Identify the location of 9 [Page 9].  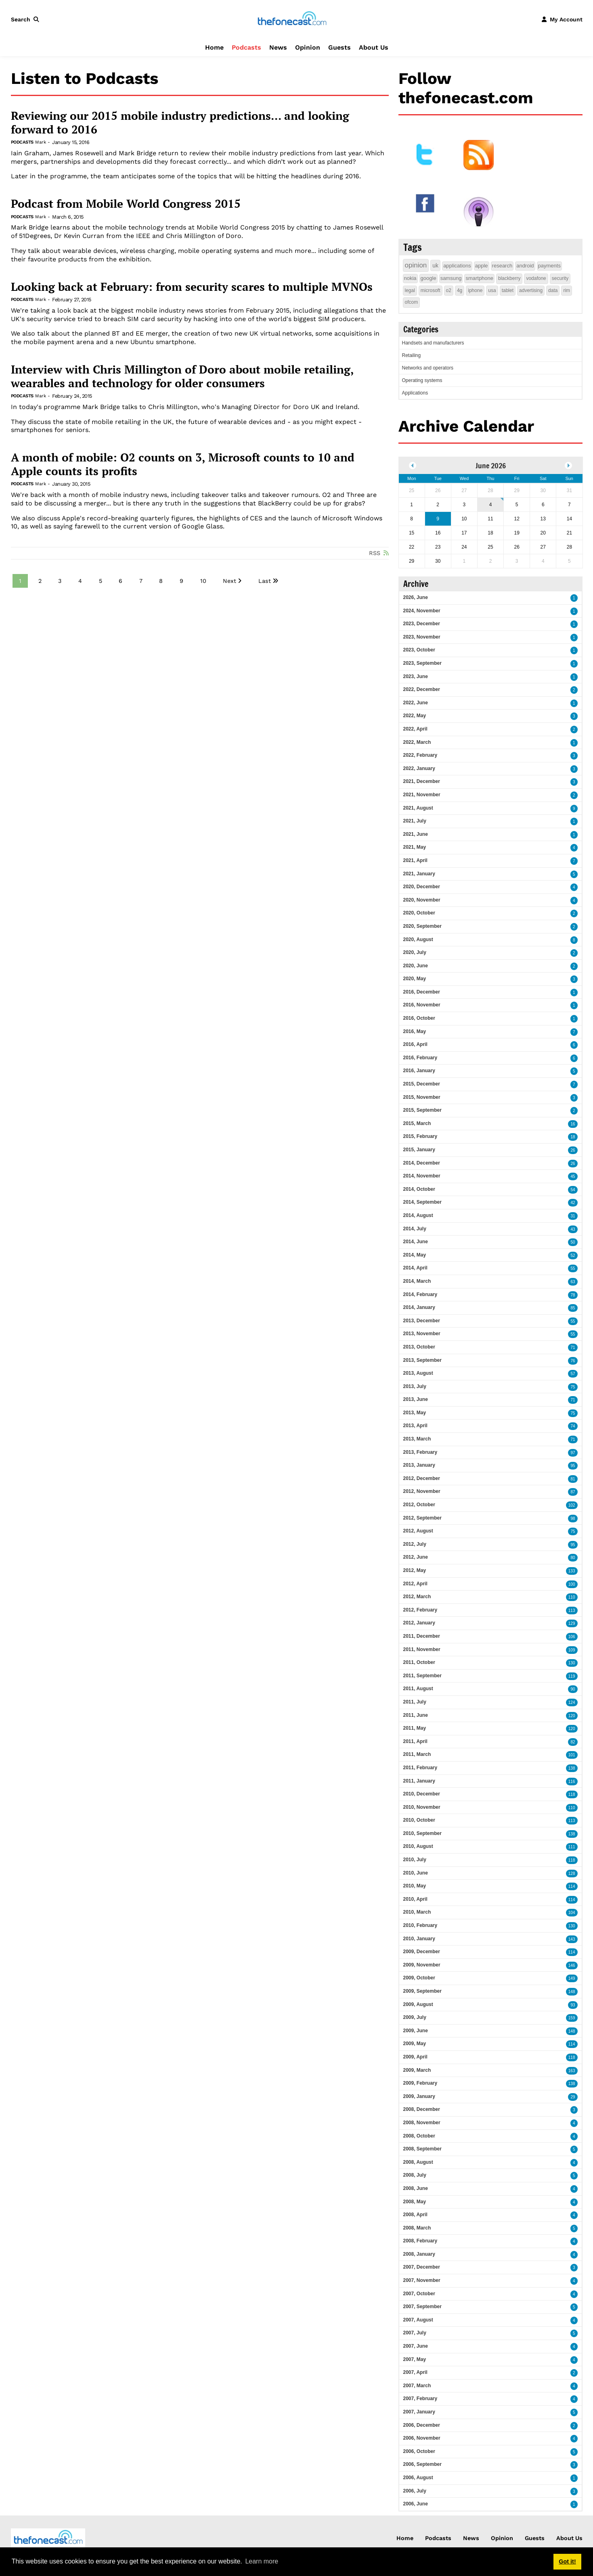
(181, 581).